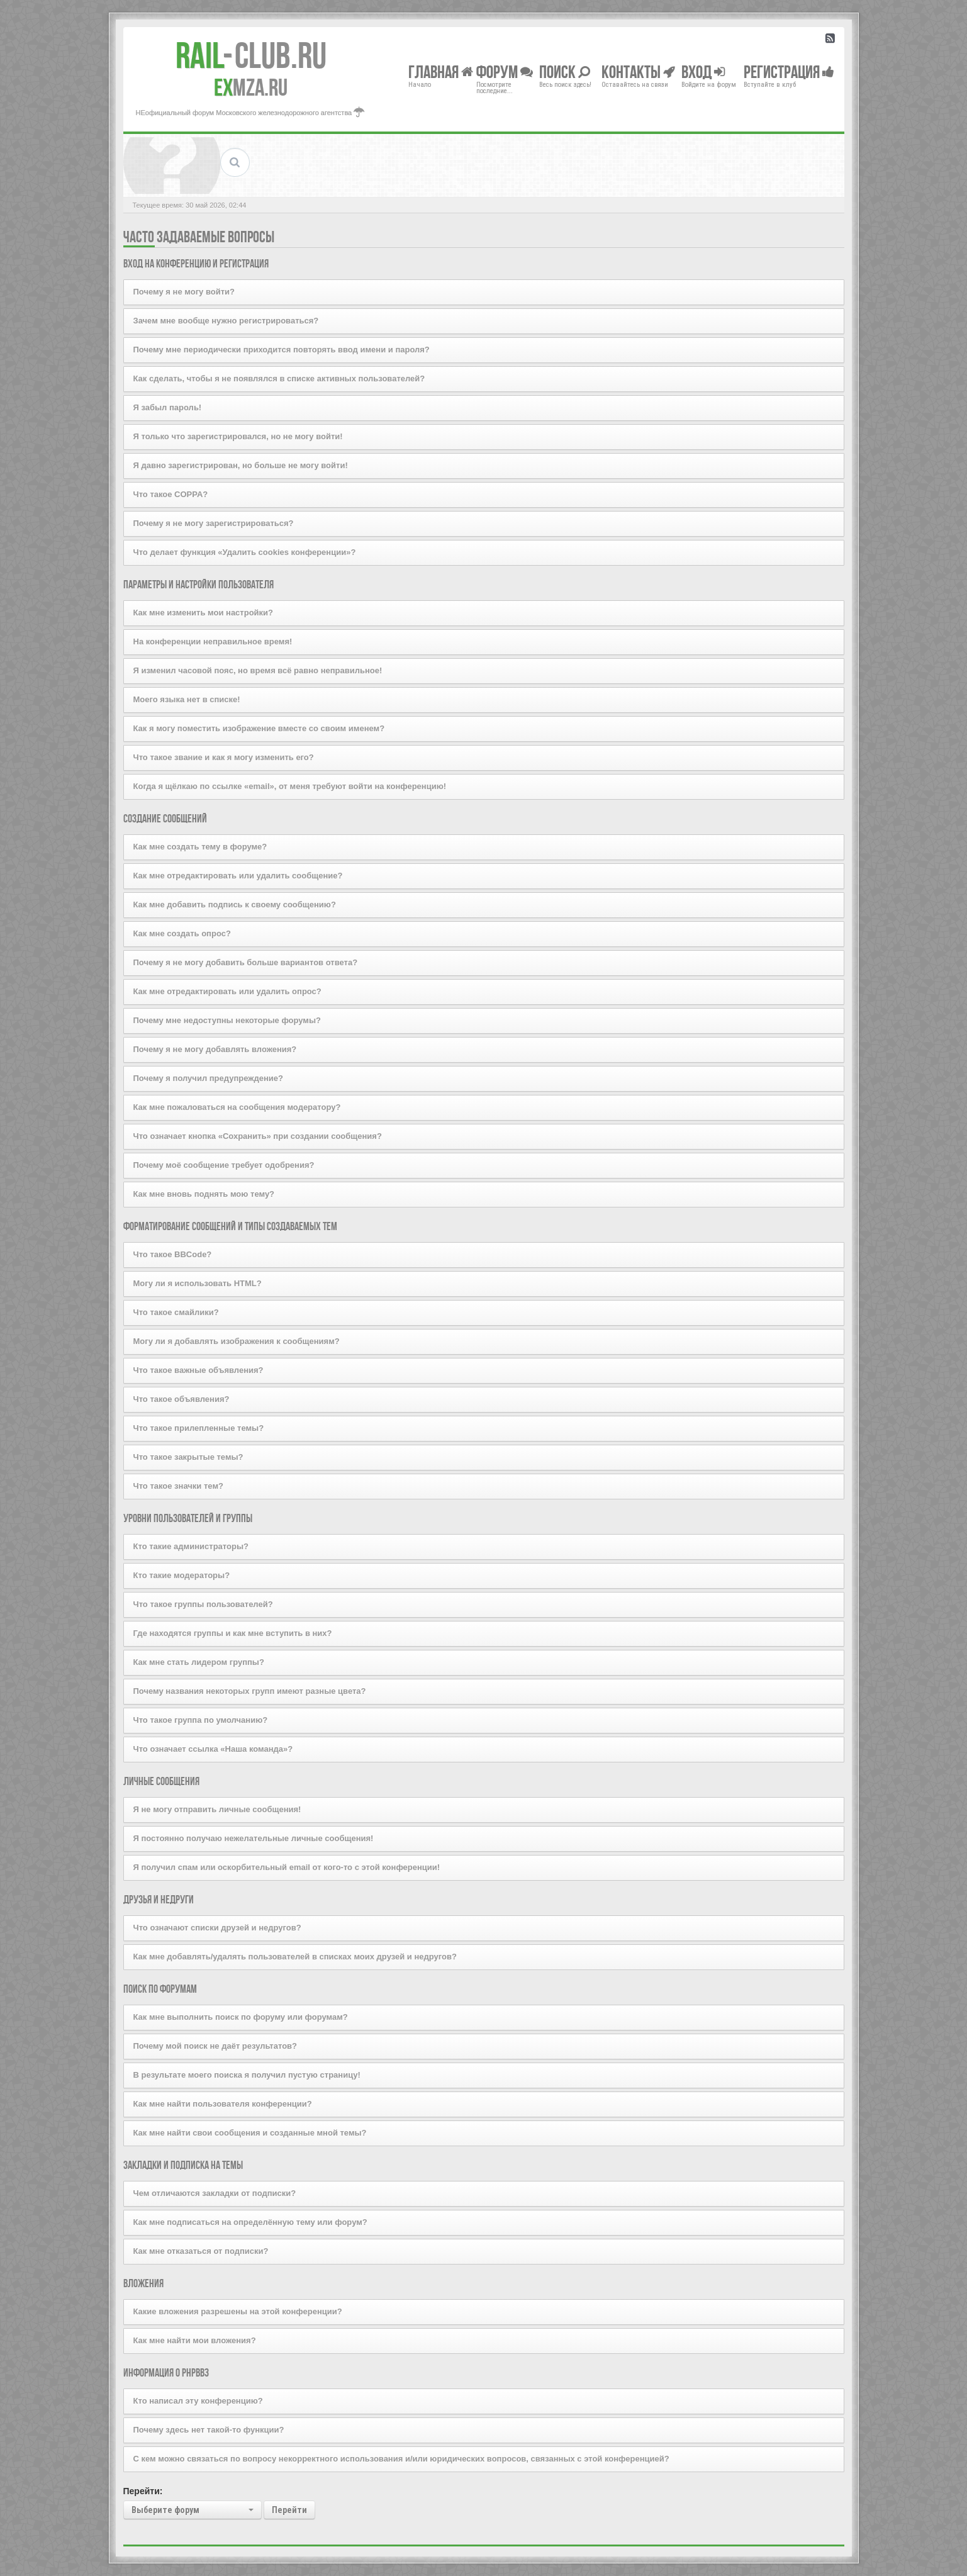 This screenshot has height=2576, width=967. What do you see at coordinates (198, 1662) in the screenshot?
I see `Как мне стать лидером группы?` at bounding box center [198, 1662].